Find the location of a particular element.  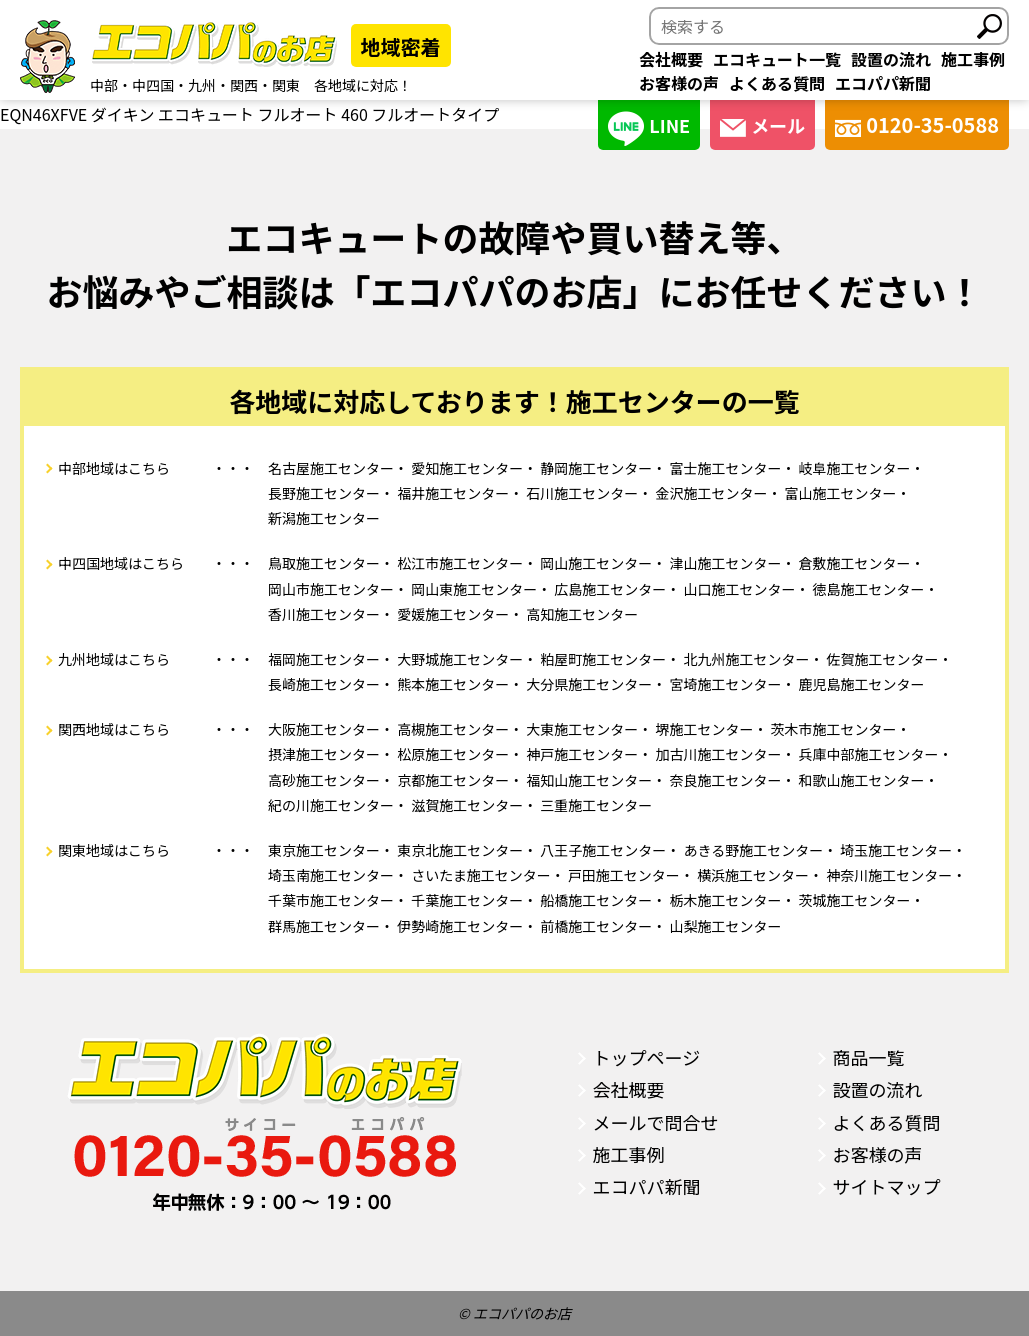

メールで問合せ is located at coordinates (656, 1122).